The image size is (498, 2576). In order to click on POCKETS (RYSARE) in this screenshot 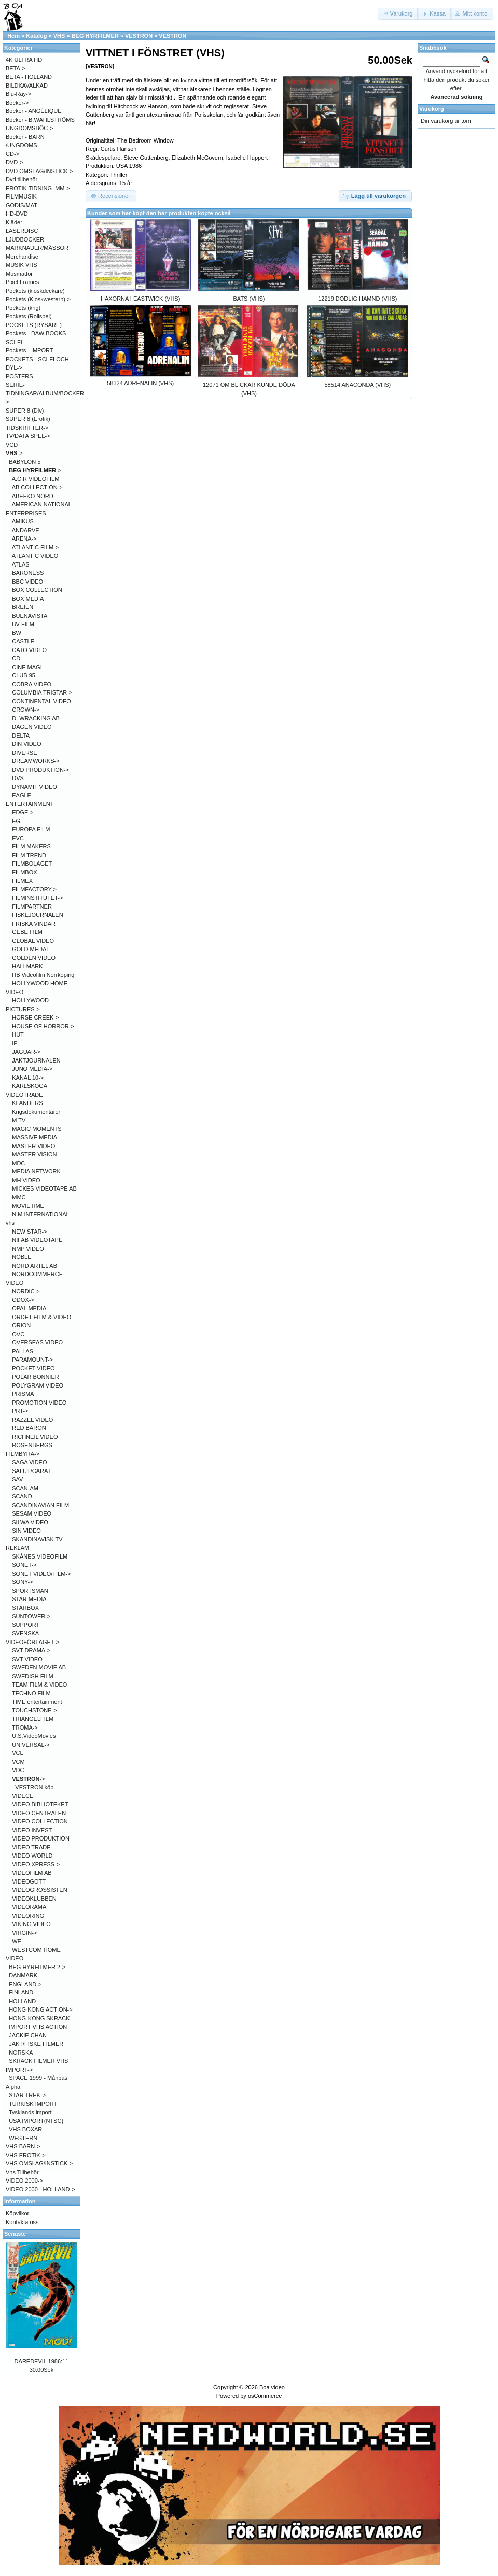, I will do `click(34, 325)`.